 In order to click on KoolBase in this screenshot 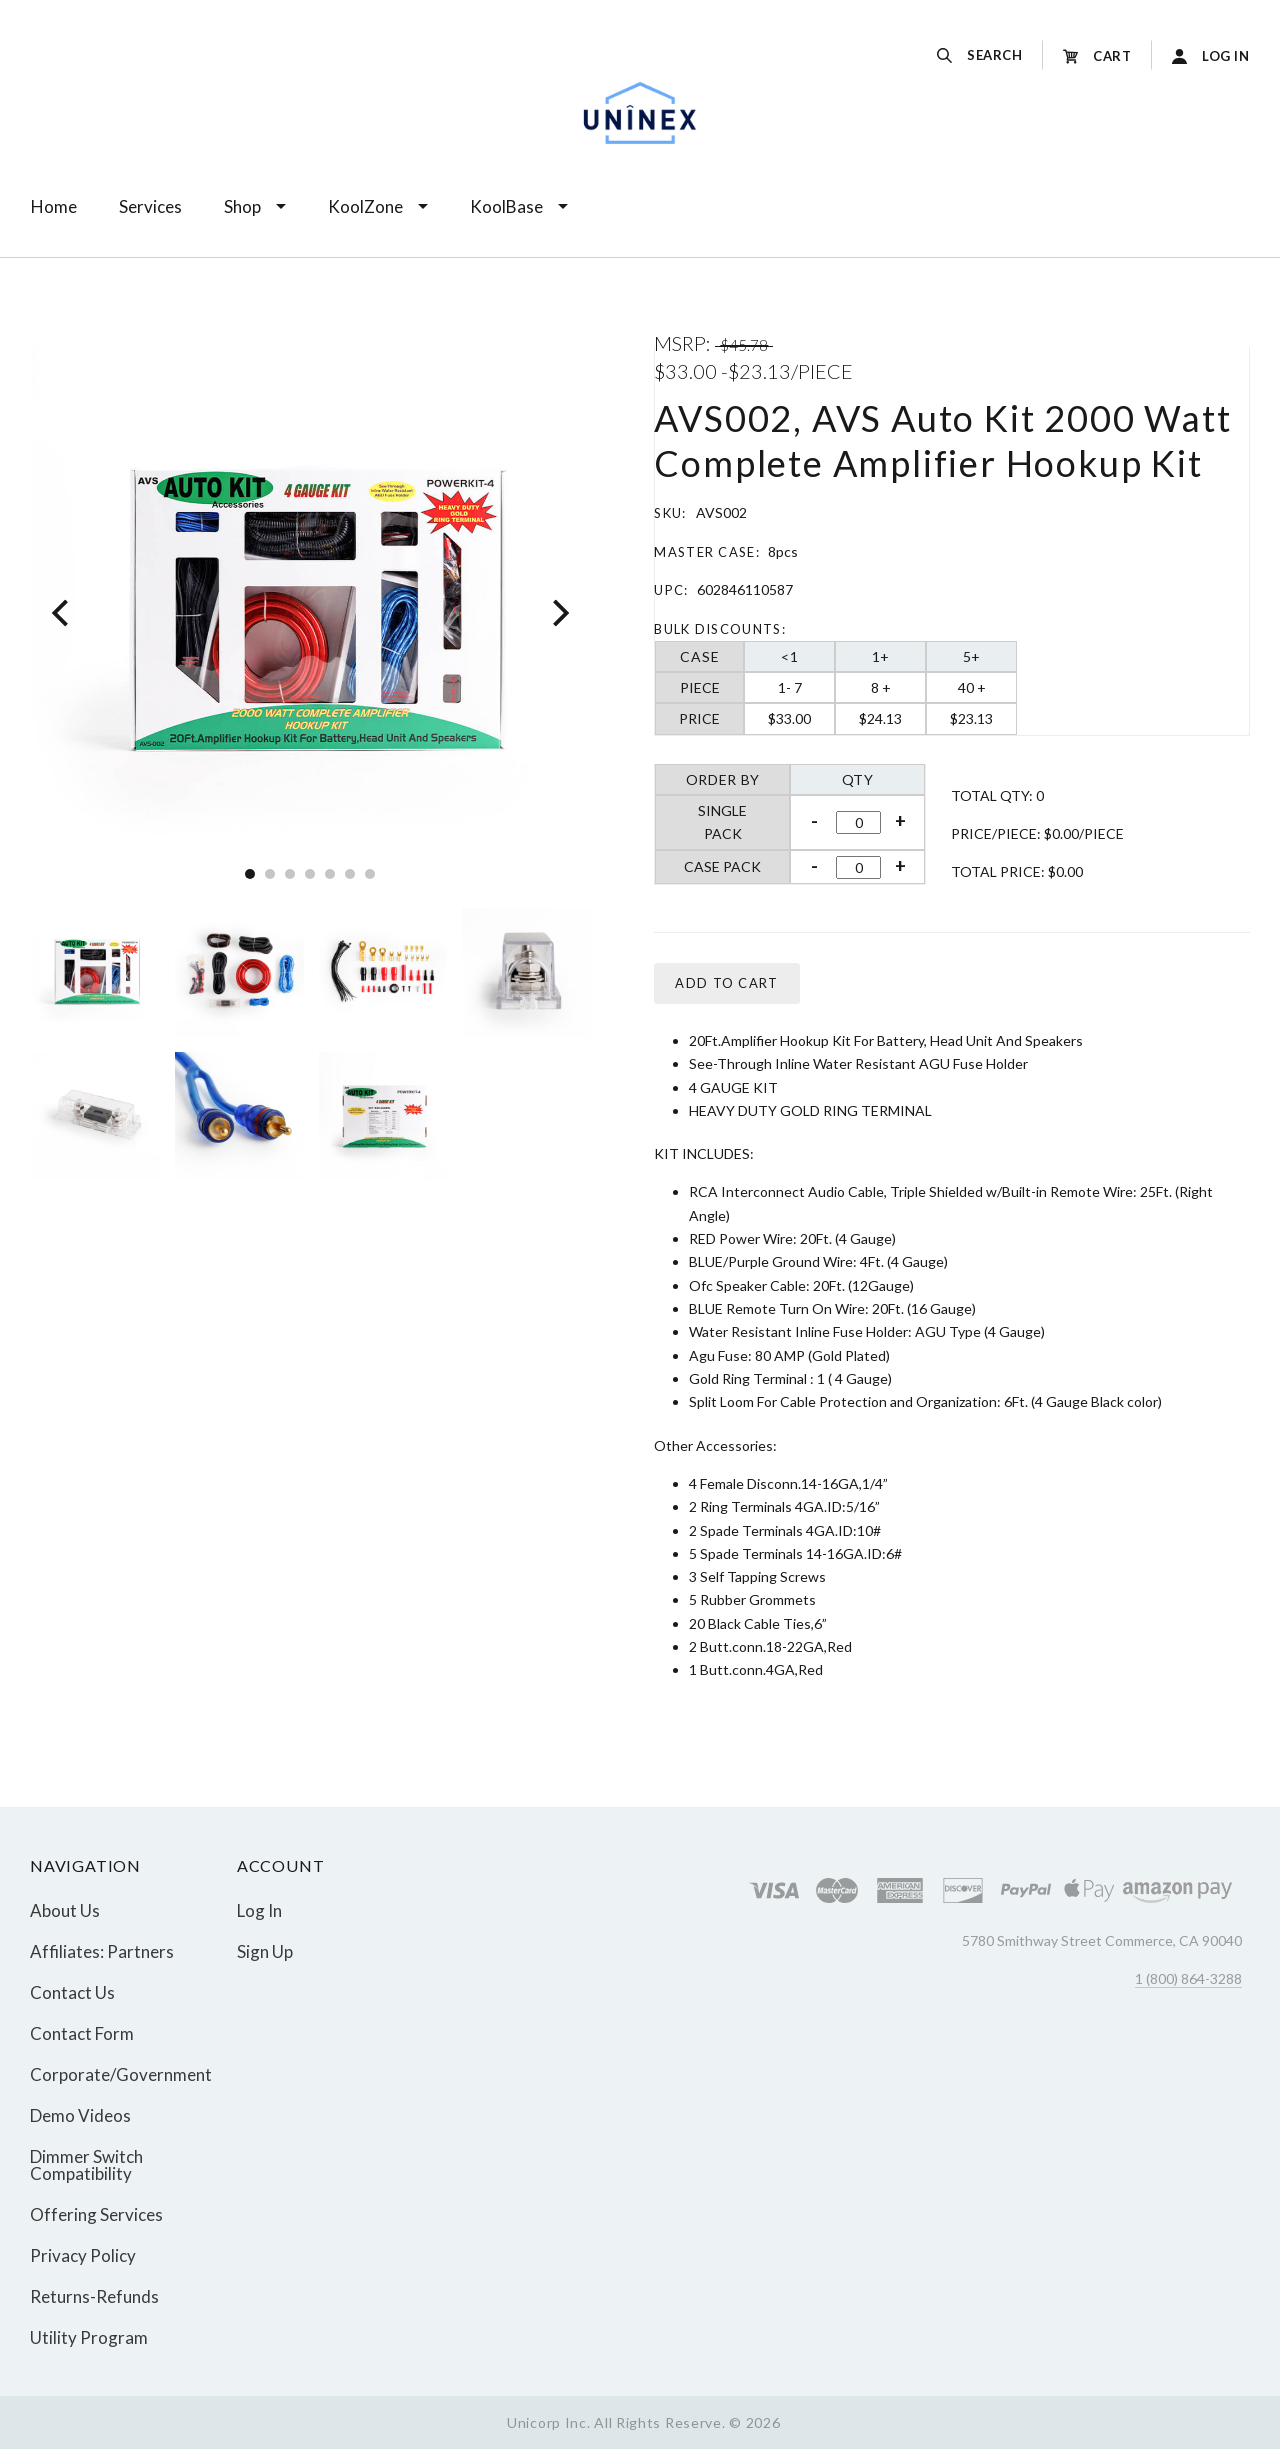, I will do `click(506, 206)`.